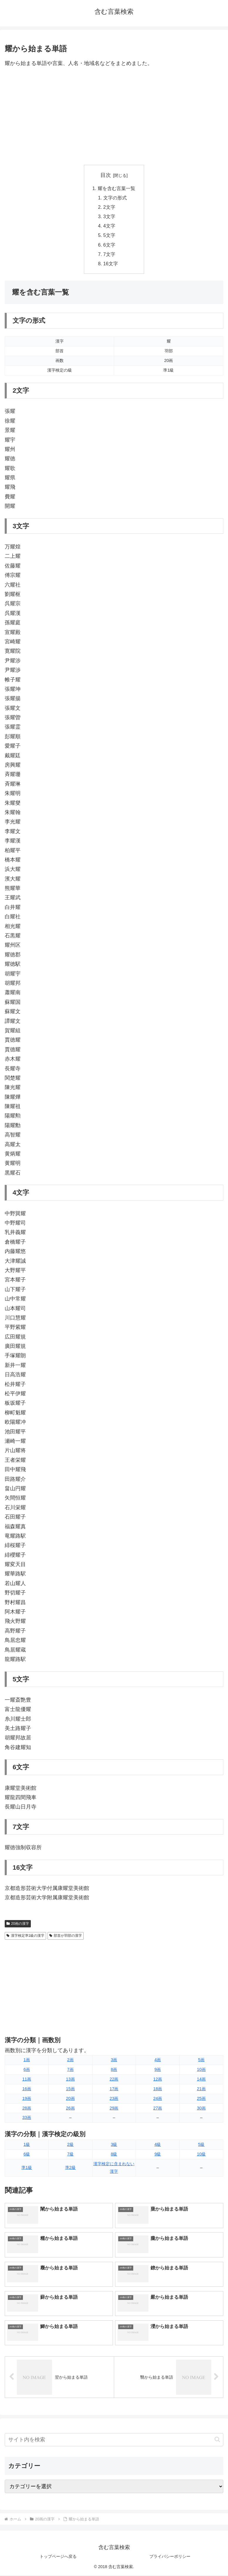 This screenshot has height=2576, width=228. What do you see at coordinates (201, 2070) in the screenshot?
I see `10画` at bounding box center [201, 2070].